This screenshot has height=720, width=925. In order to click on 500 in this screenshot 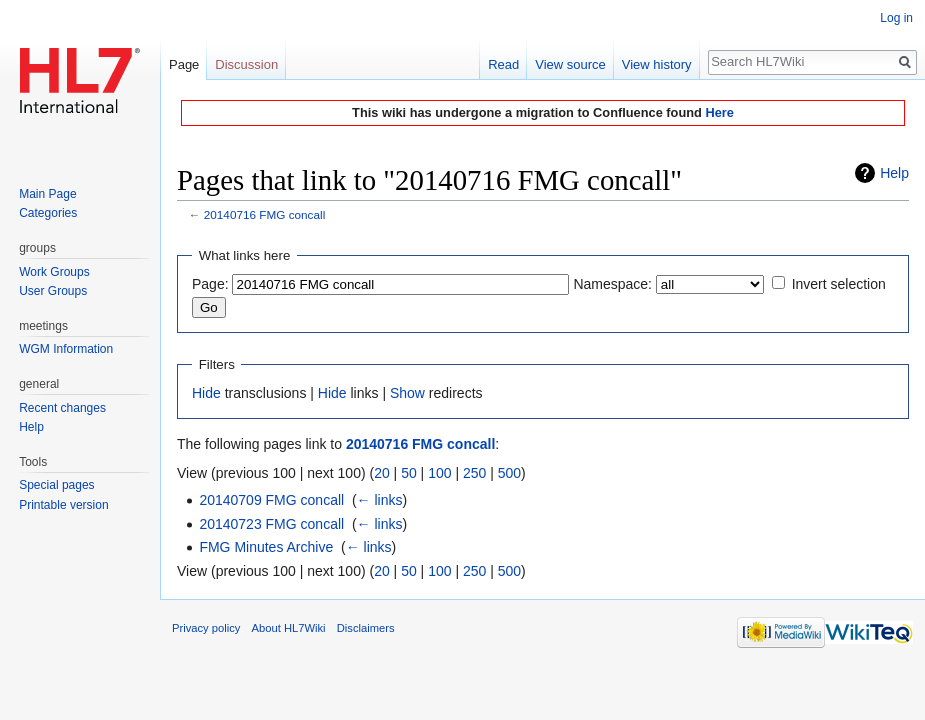, I will do `click(509, 473)`.